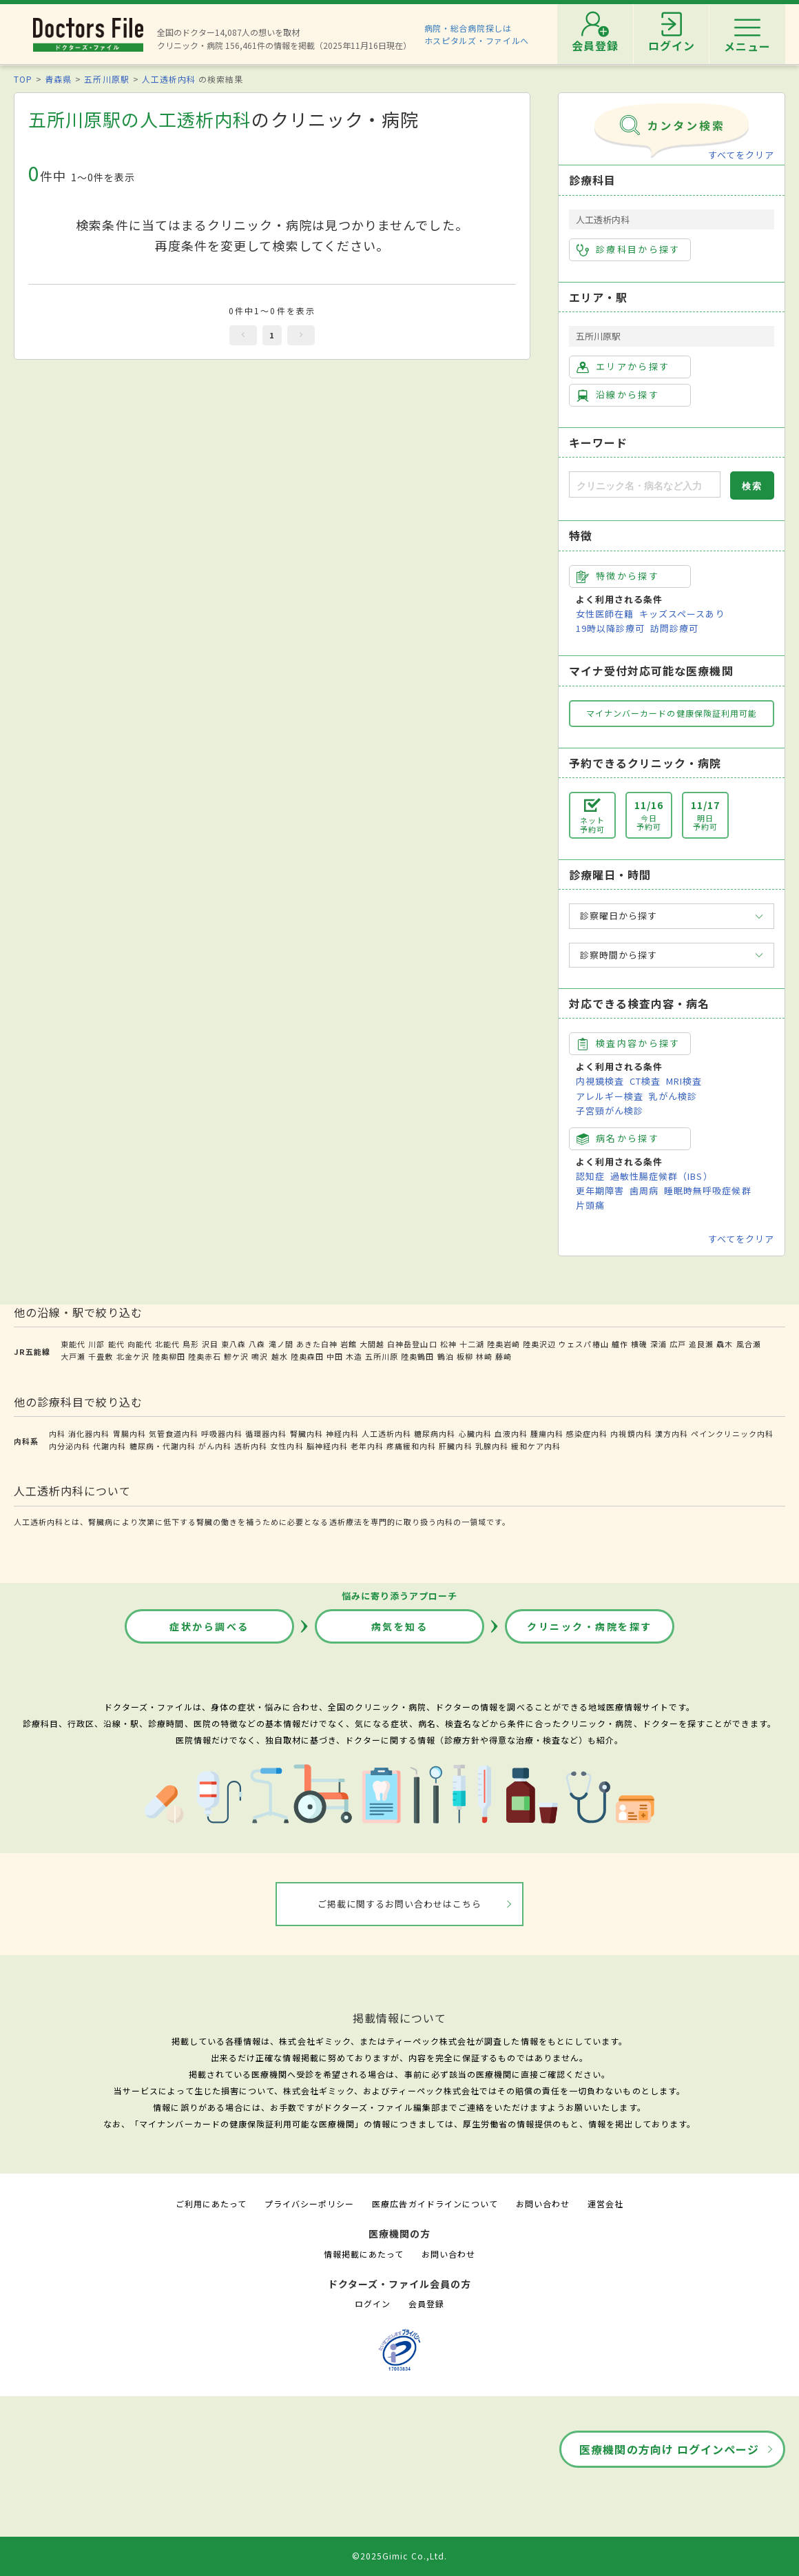 The height and width of the screenshot is (2576, 799). I want to click on 特徴から探す, so click(618, 576).